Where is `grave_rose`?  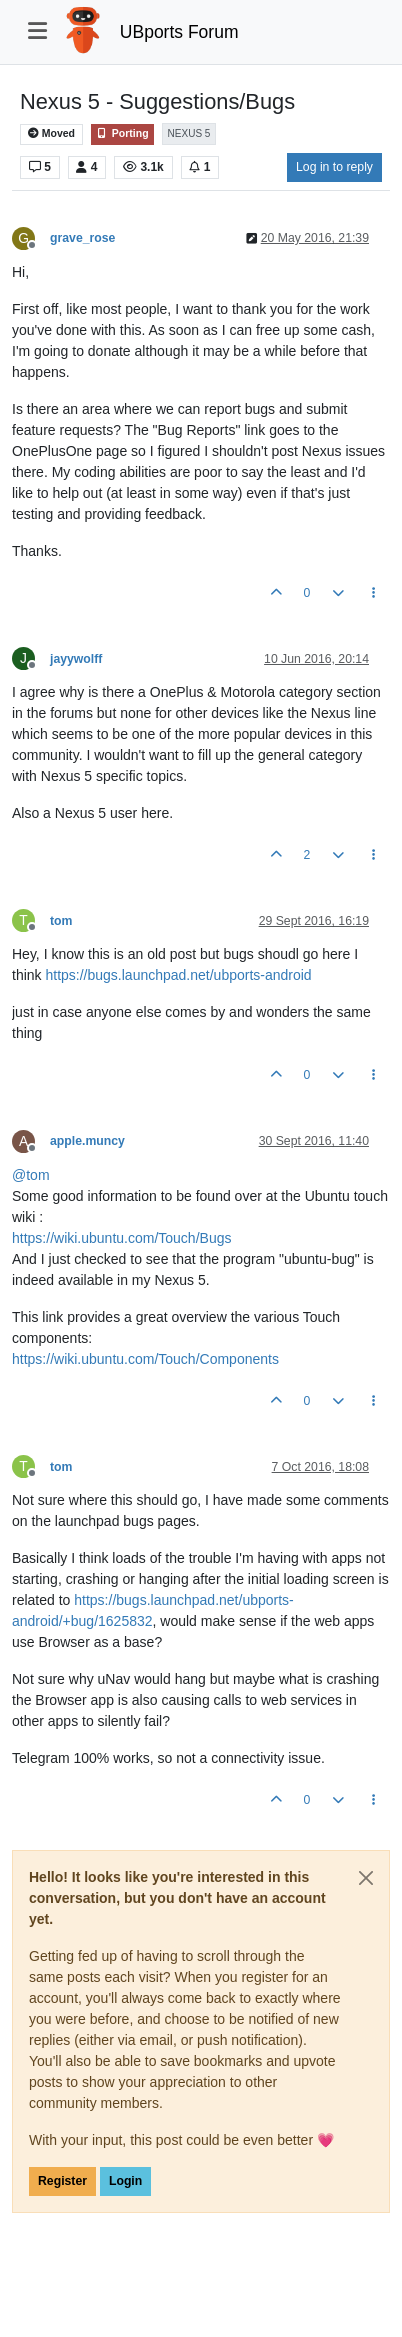
grave_rose is located at coordinates (82, 238).